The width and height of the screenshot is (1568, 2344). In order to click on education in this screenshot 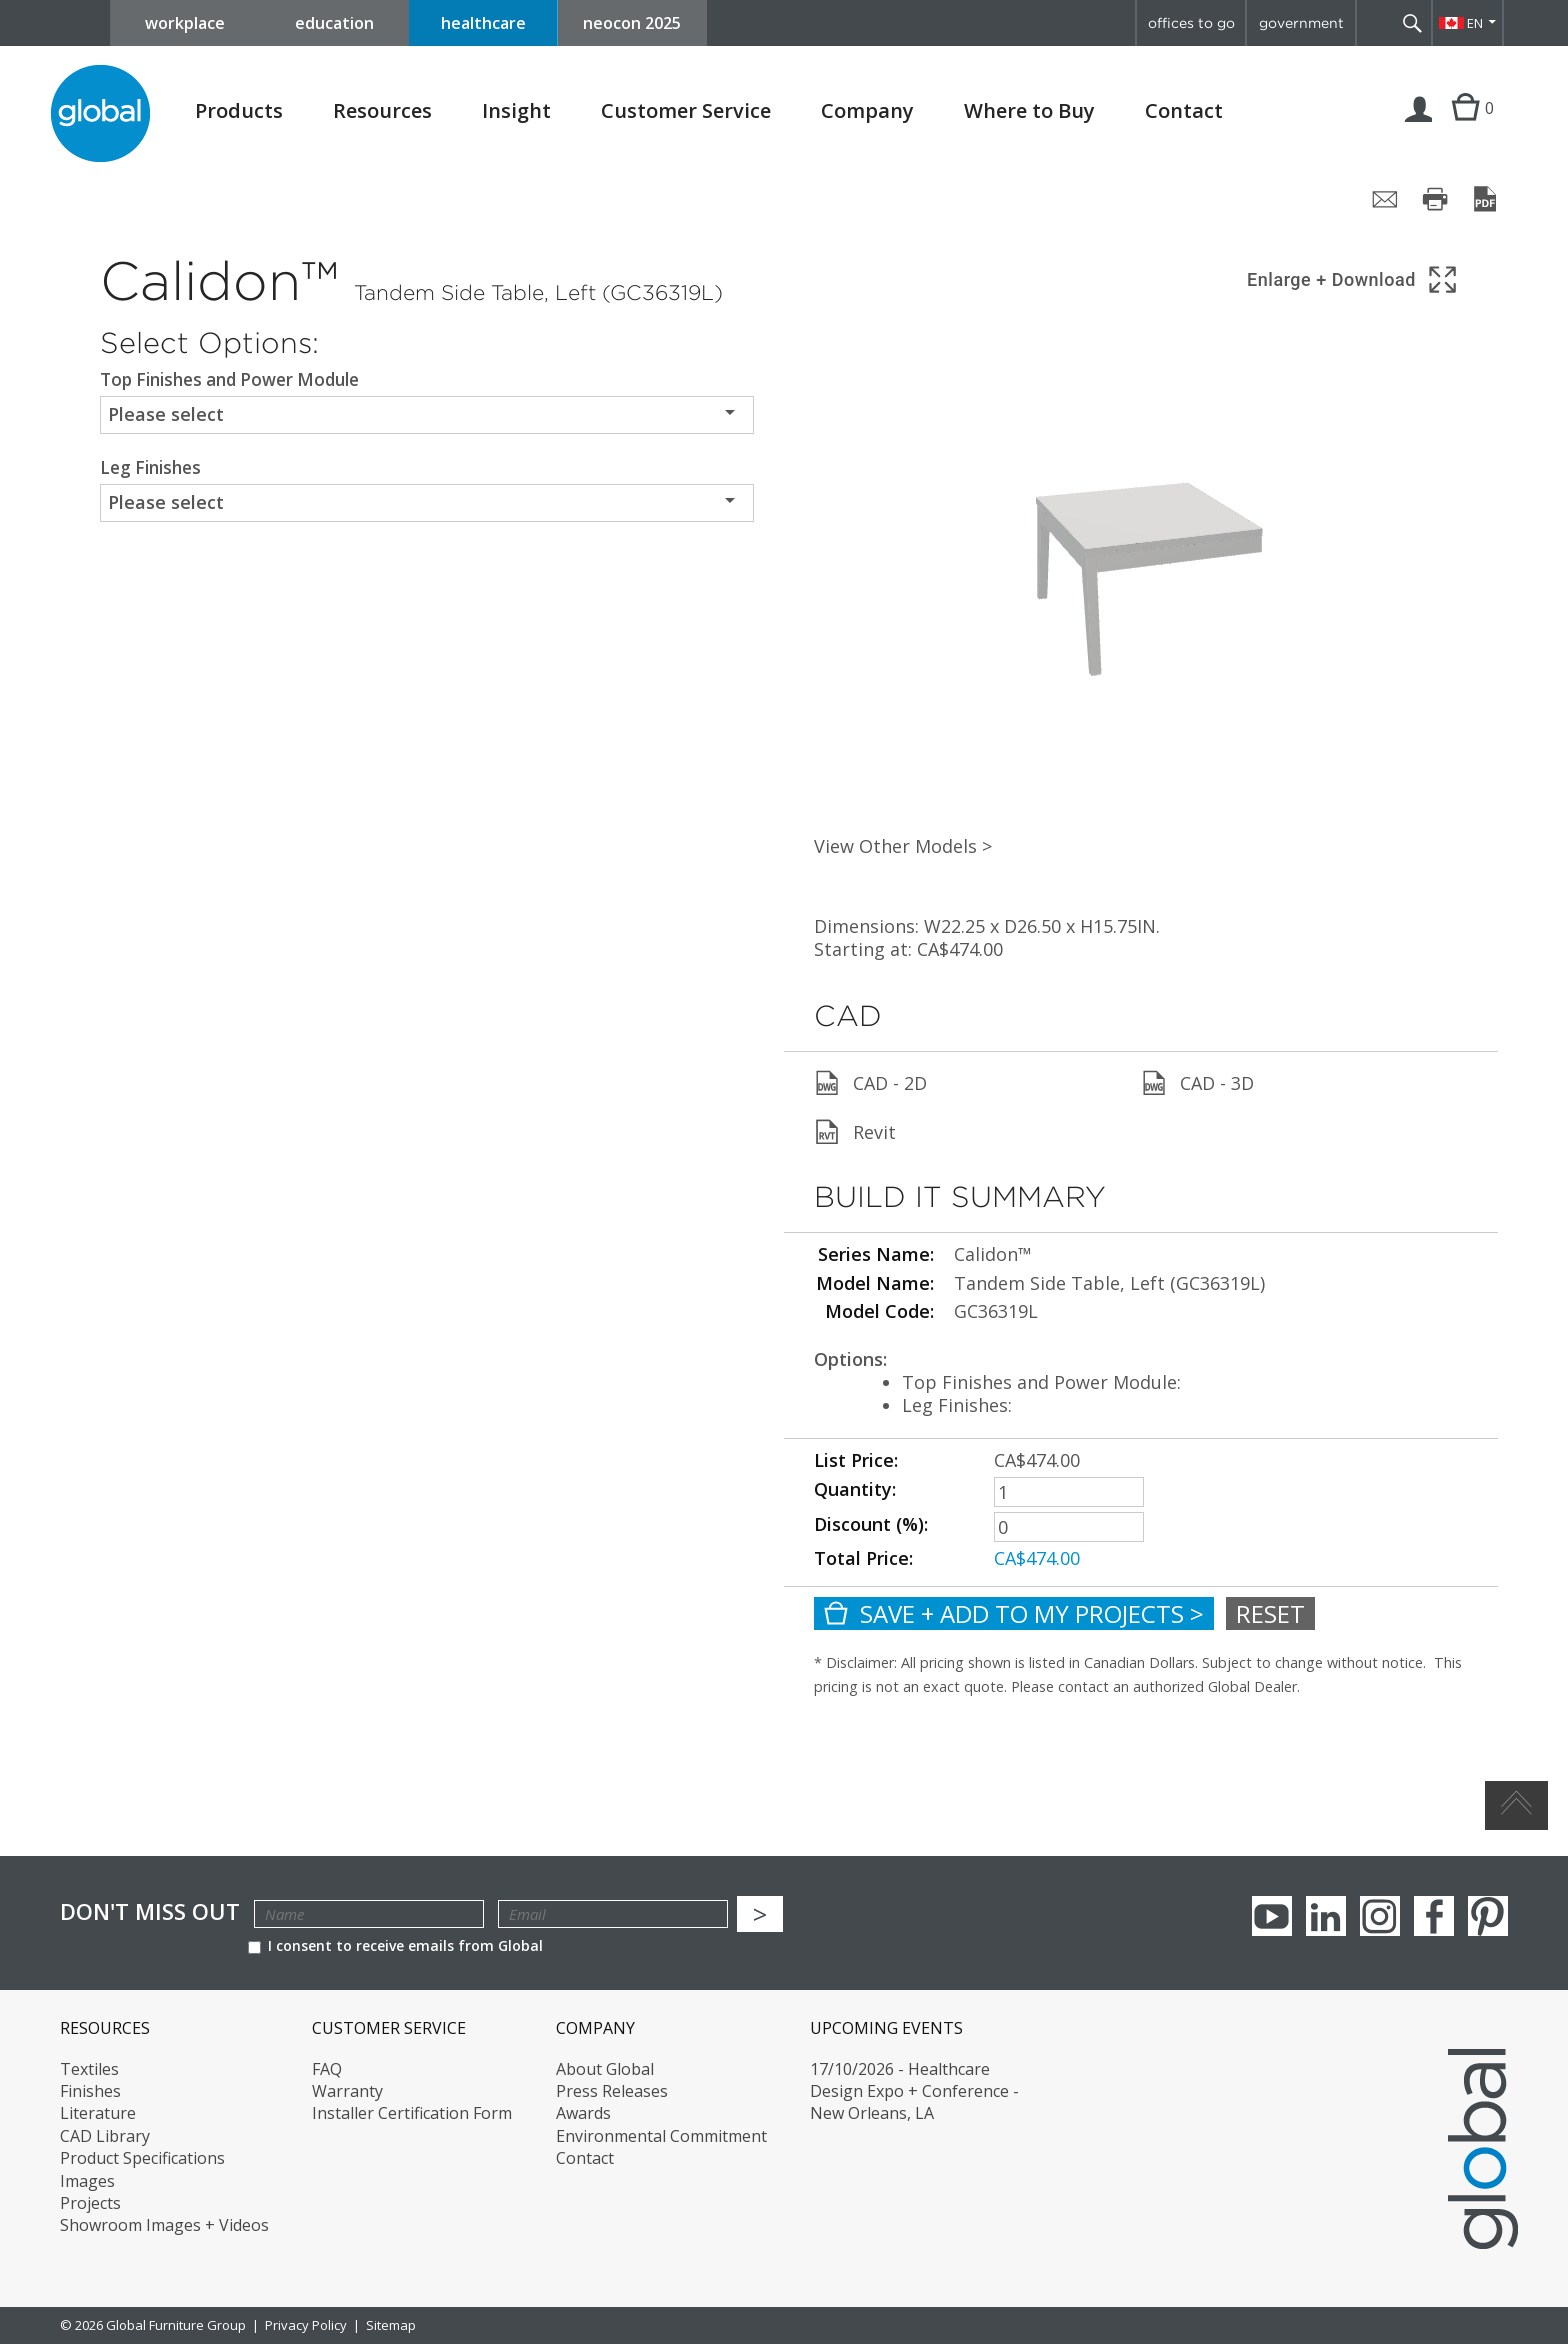, I will do `click(334, 23)`.